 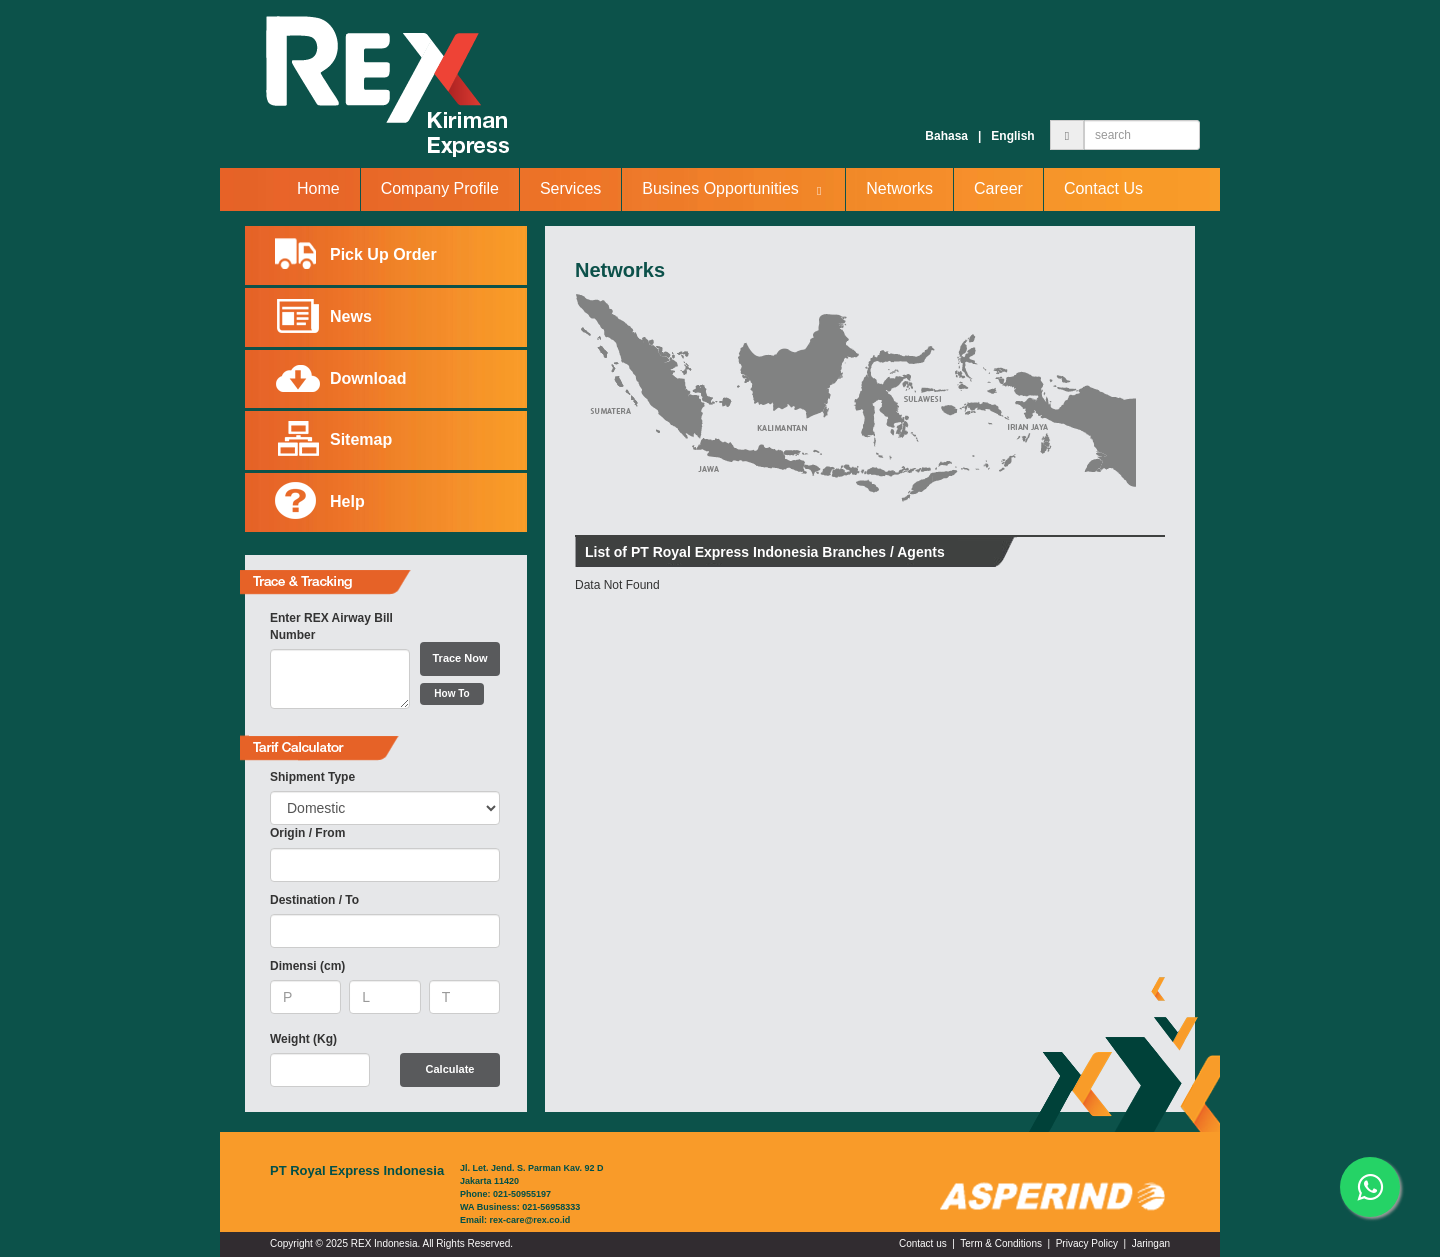 What do you see at coordinates (314, 900) in the screenshot?
I see `Destination / To` at bounding box center [314, 900].